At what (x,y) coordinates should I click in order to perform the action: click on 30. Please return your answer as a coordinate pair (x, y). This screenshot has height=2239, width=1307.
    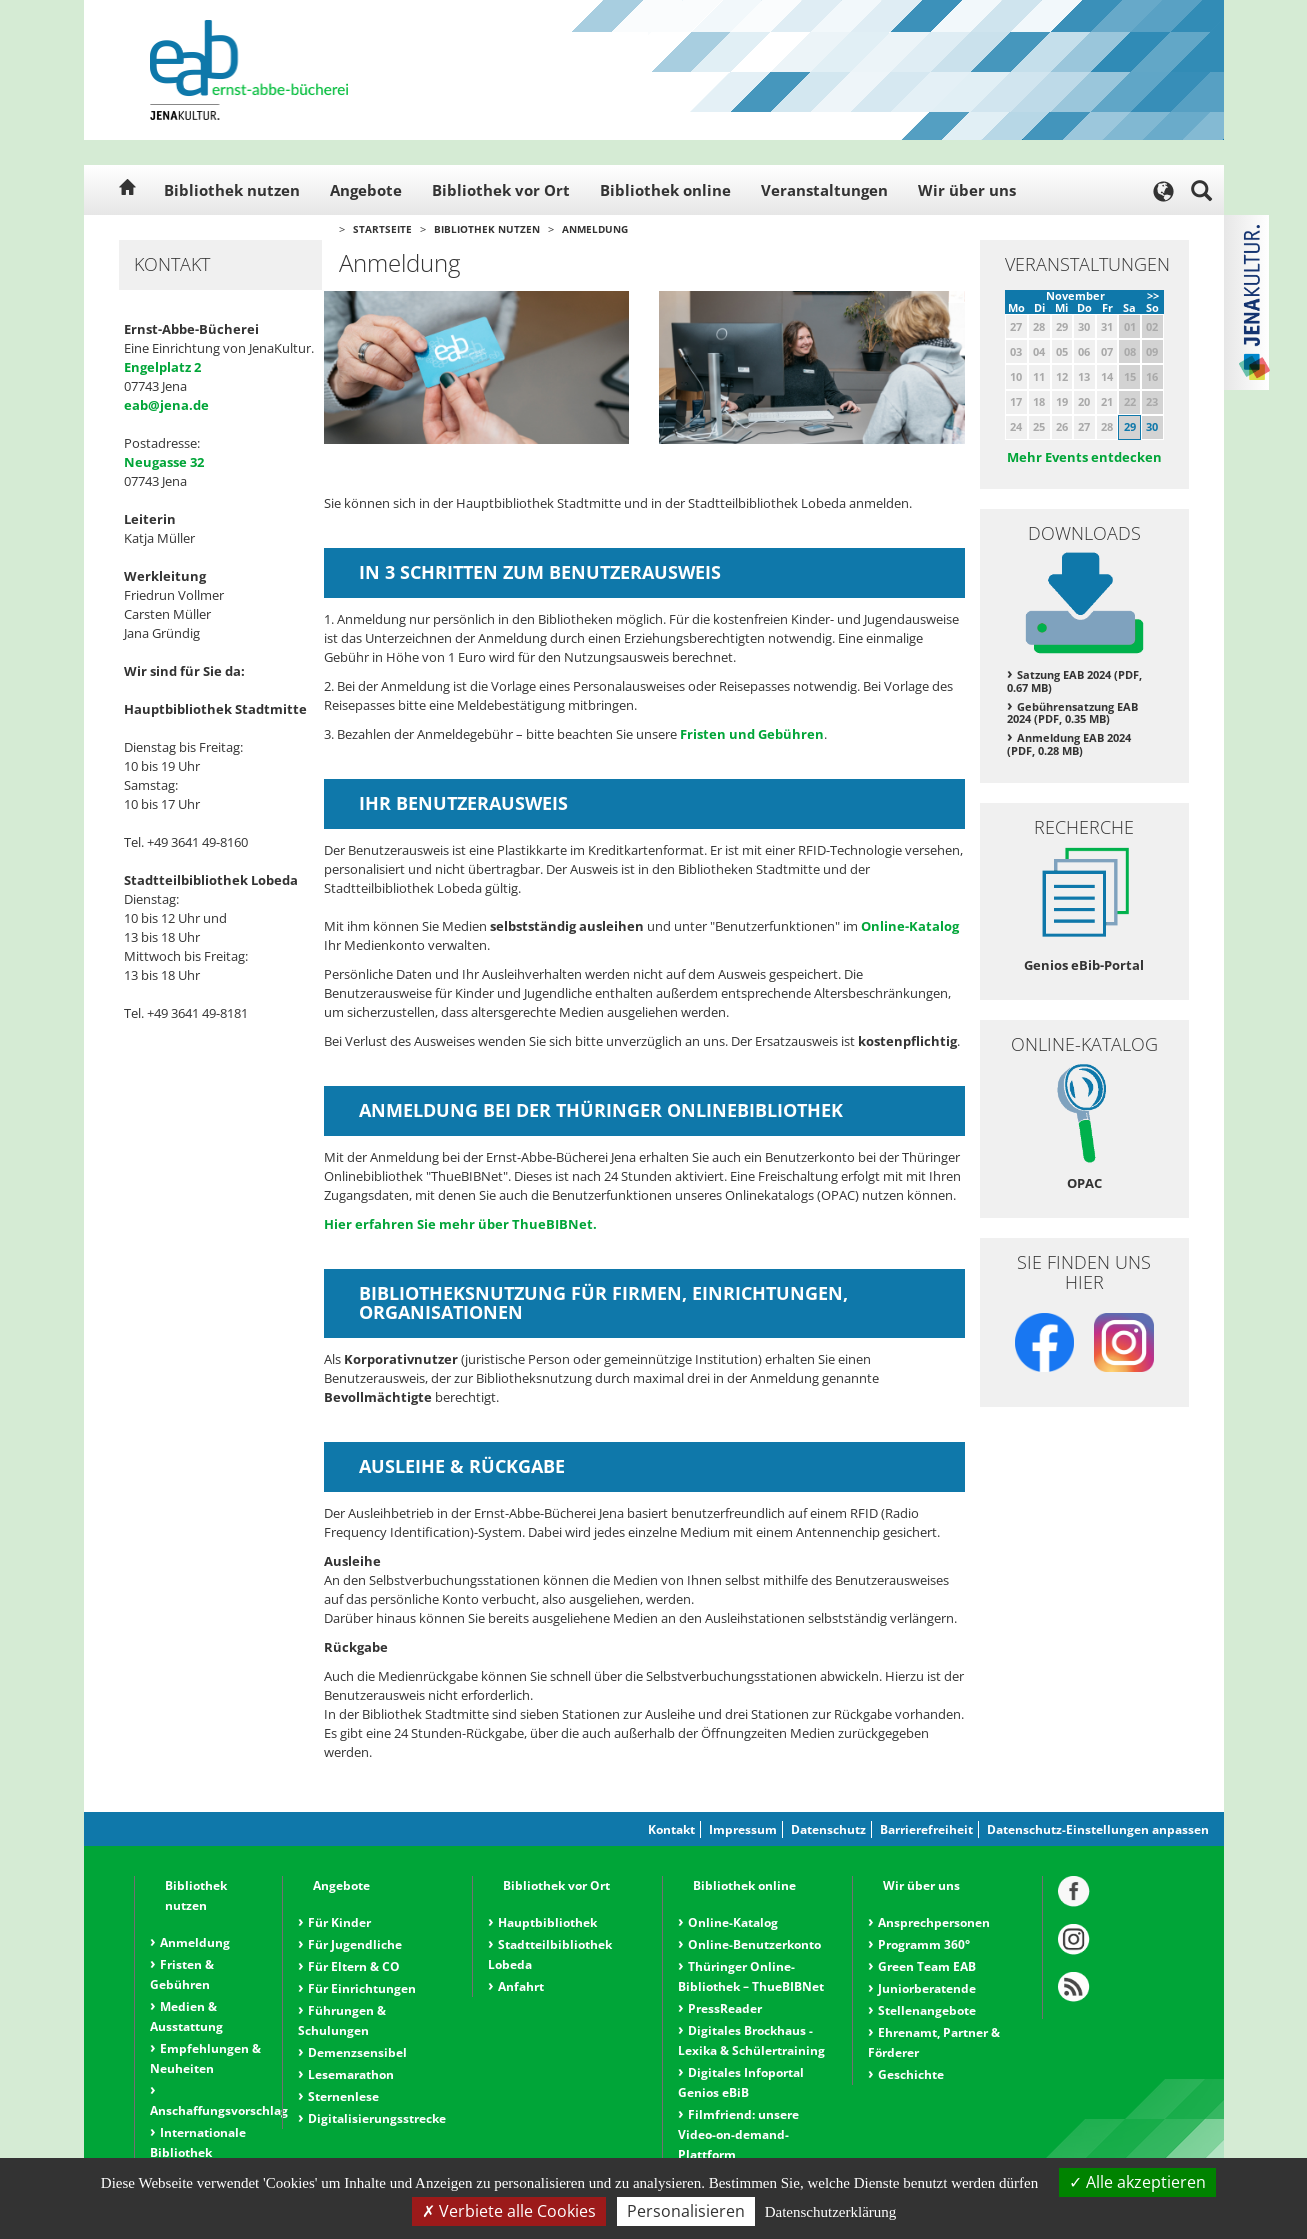
    Looking at the image, I should click on (1152, 426).